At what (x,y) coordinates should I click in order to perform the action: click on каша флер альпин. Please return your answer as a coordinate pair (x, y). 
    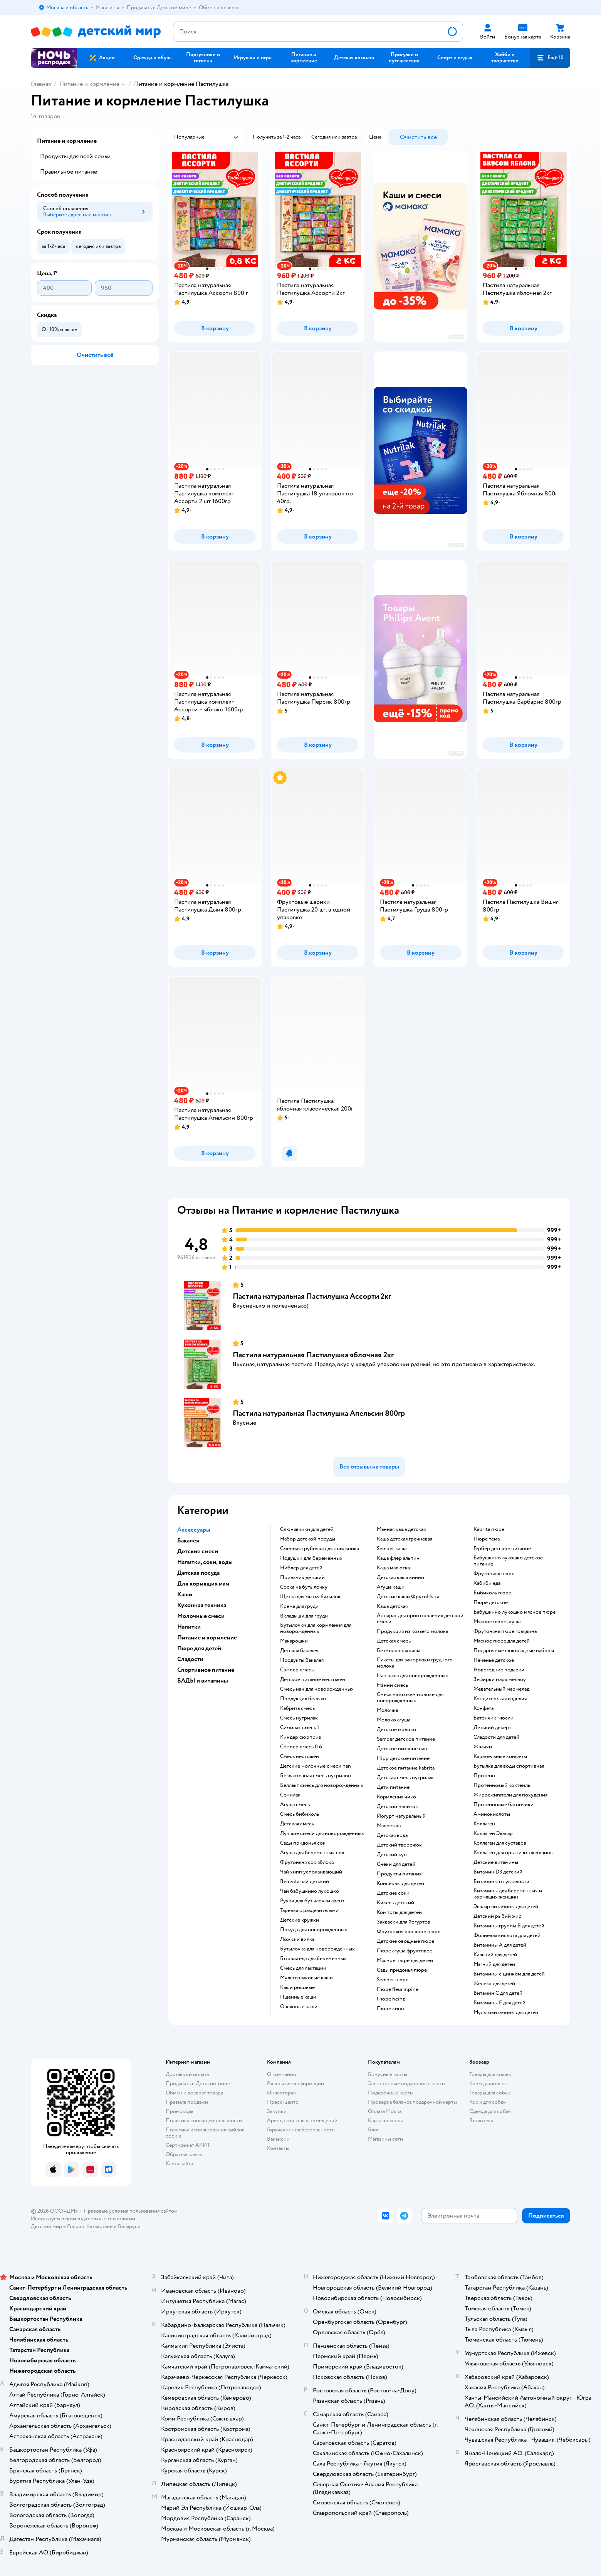
    Looking at the image, I should click on (398, 1558).